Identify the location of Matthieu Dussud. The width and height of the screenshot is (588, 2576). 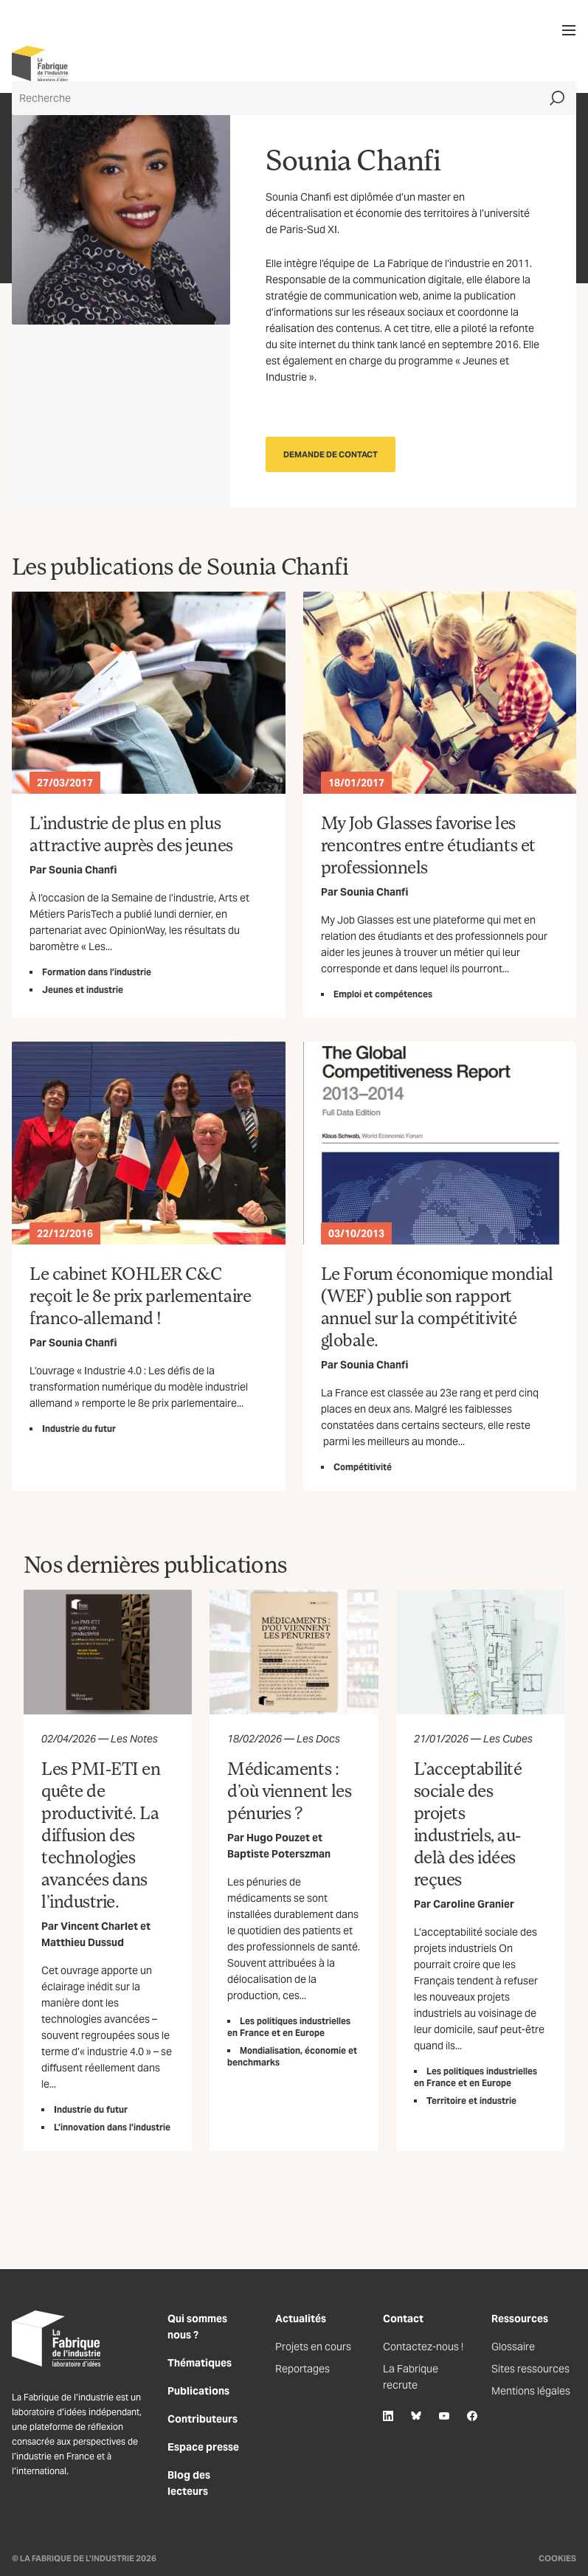
(82, 1942).